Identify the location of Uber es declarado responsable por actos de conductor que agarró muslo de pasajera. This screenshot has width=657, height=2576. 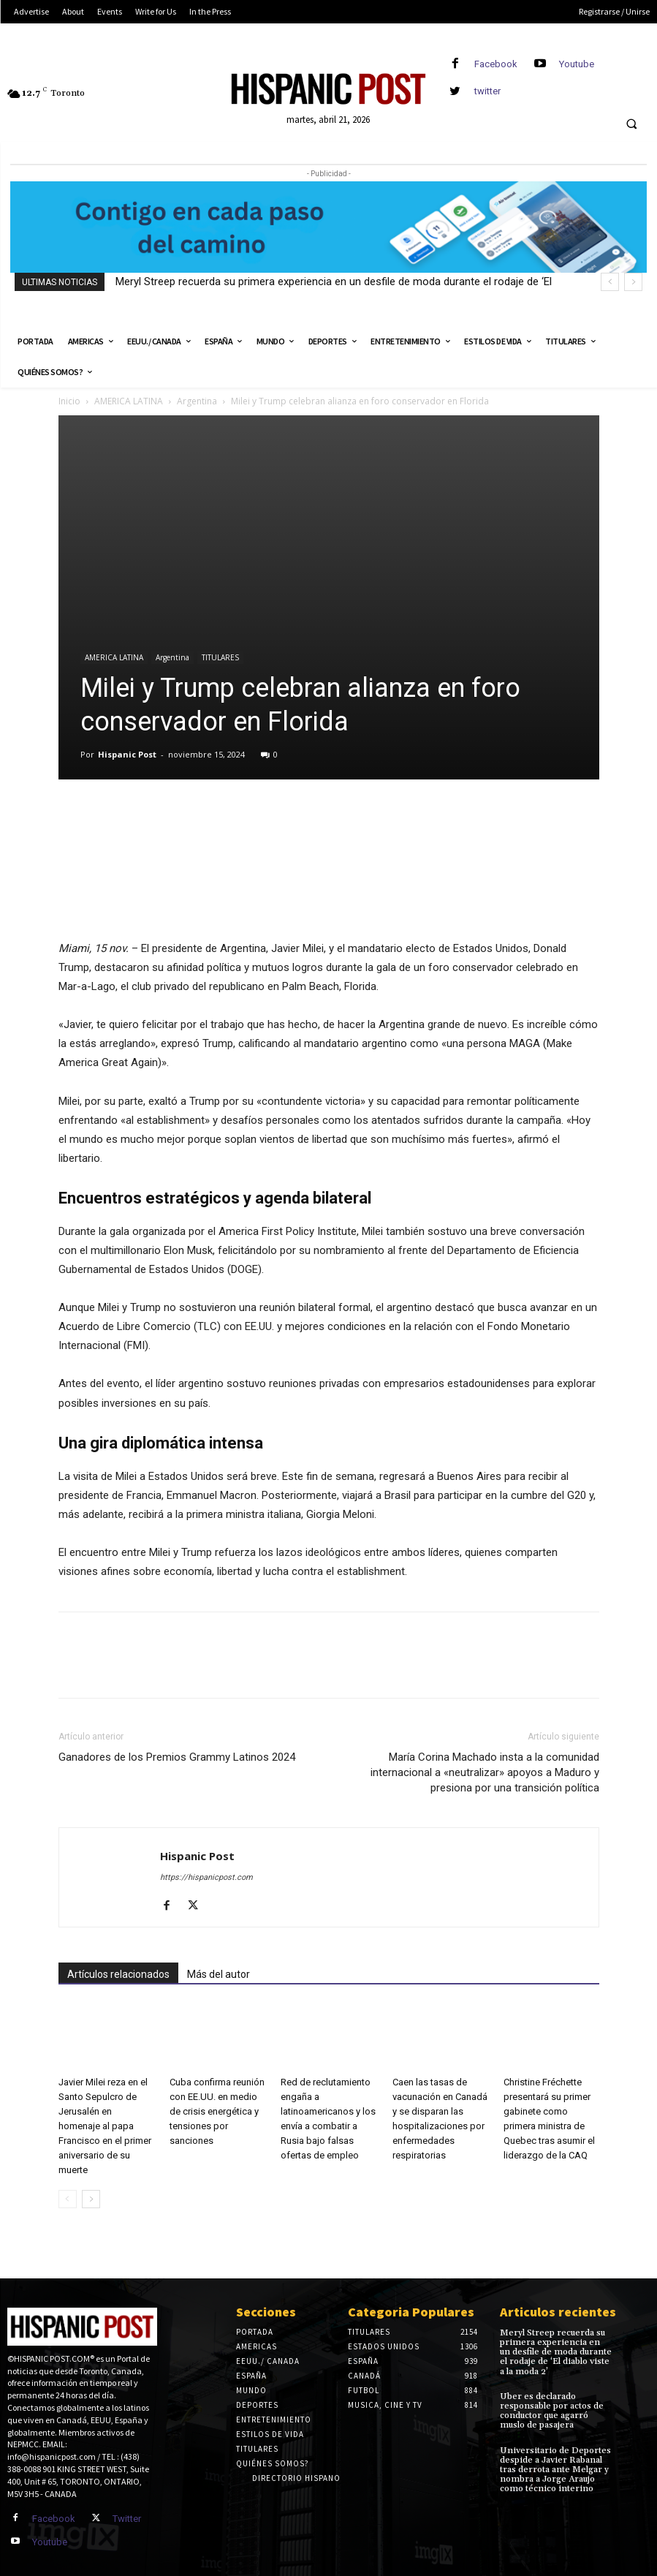
(552, 2411).